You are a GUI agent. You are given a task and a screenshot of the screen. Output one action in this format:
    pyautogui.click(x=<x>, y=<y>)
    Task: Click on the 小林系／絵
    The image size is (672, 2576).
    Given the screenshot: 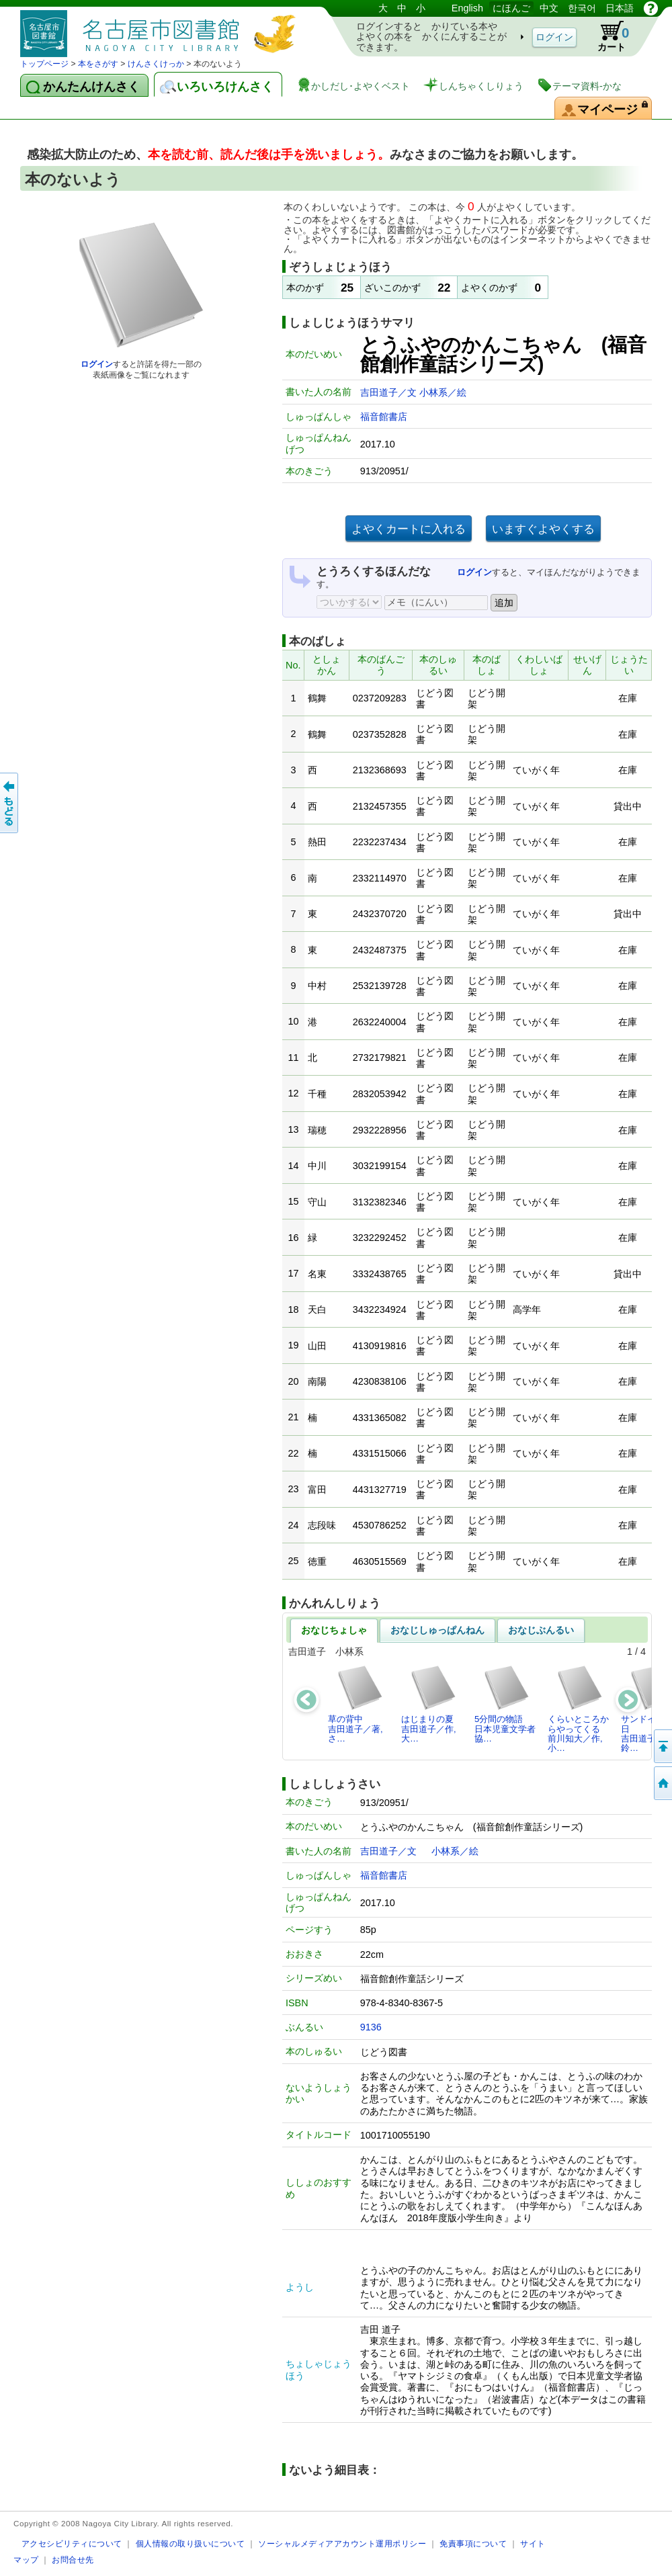 What is the action you would take?
    pyautogui.click(x=442, y=392)
    